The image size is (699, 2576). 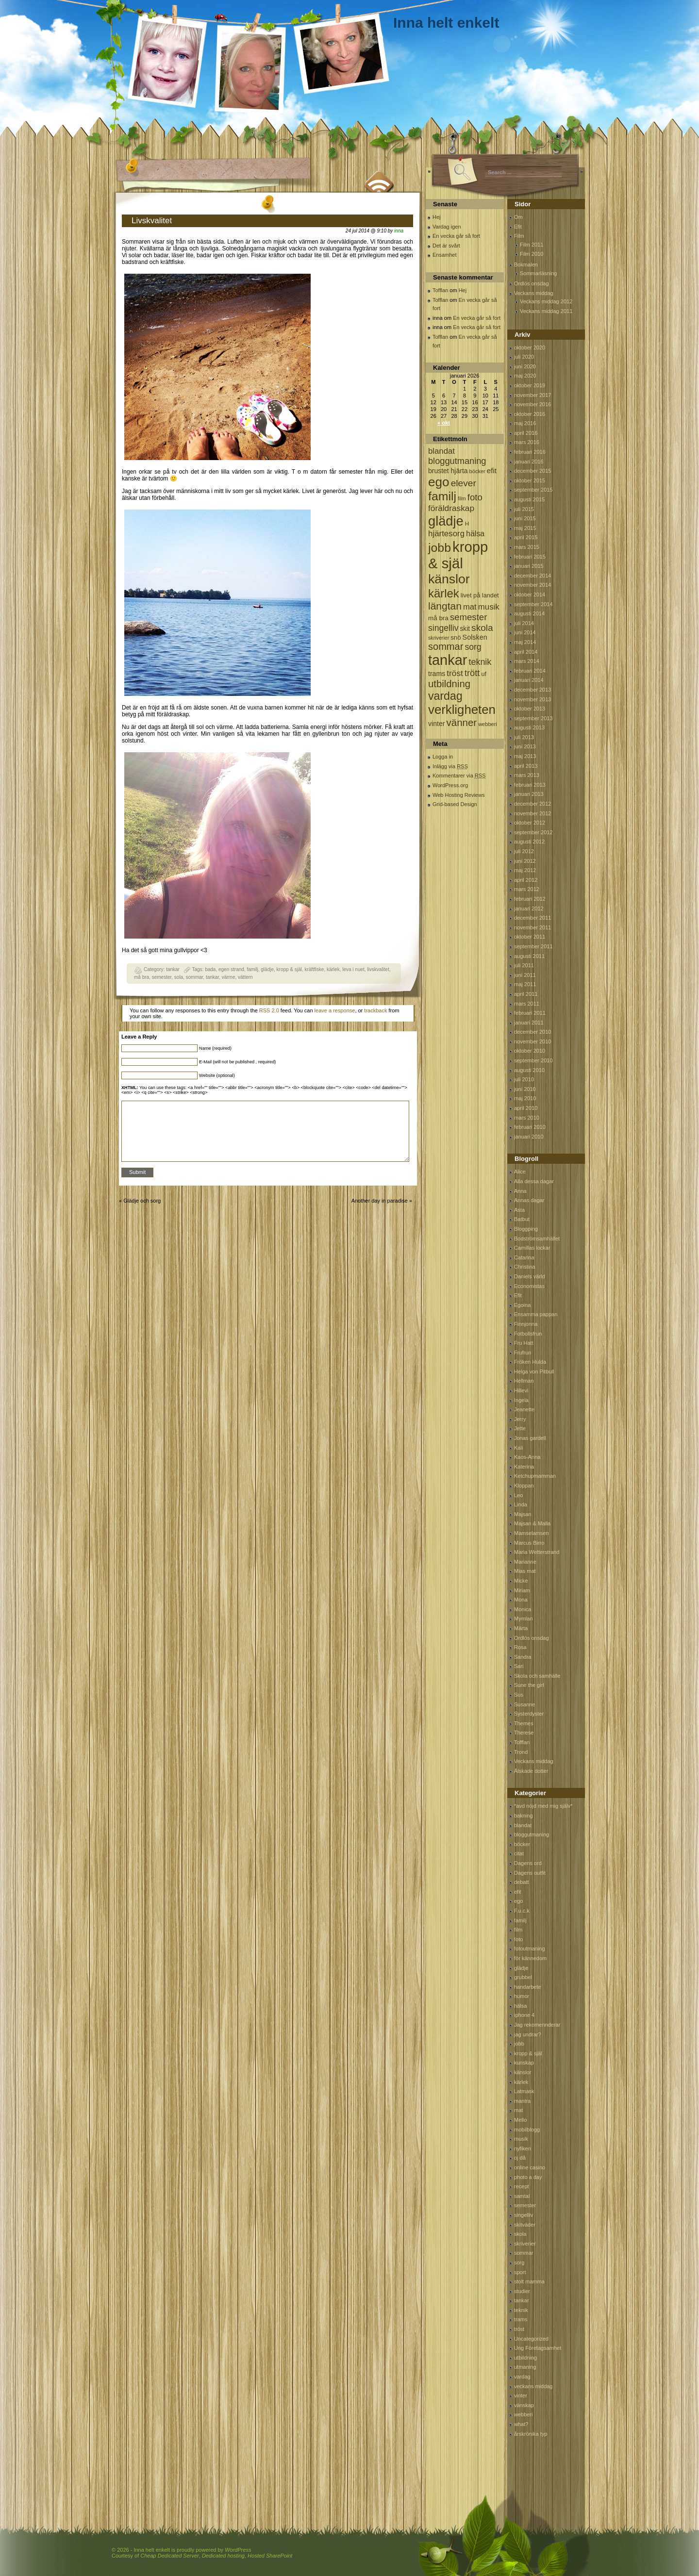 I want to click on Jette, so click(x=520, y=1428).